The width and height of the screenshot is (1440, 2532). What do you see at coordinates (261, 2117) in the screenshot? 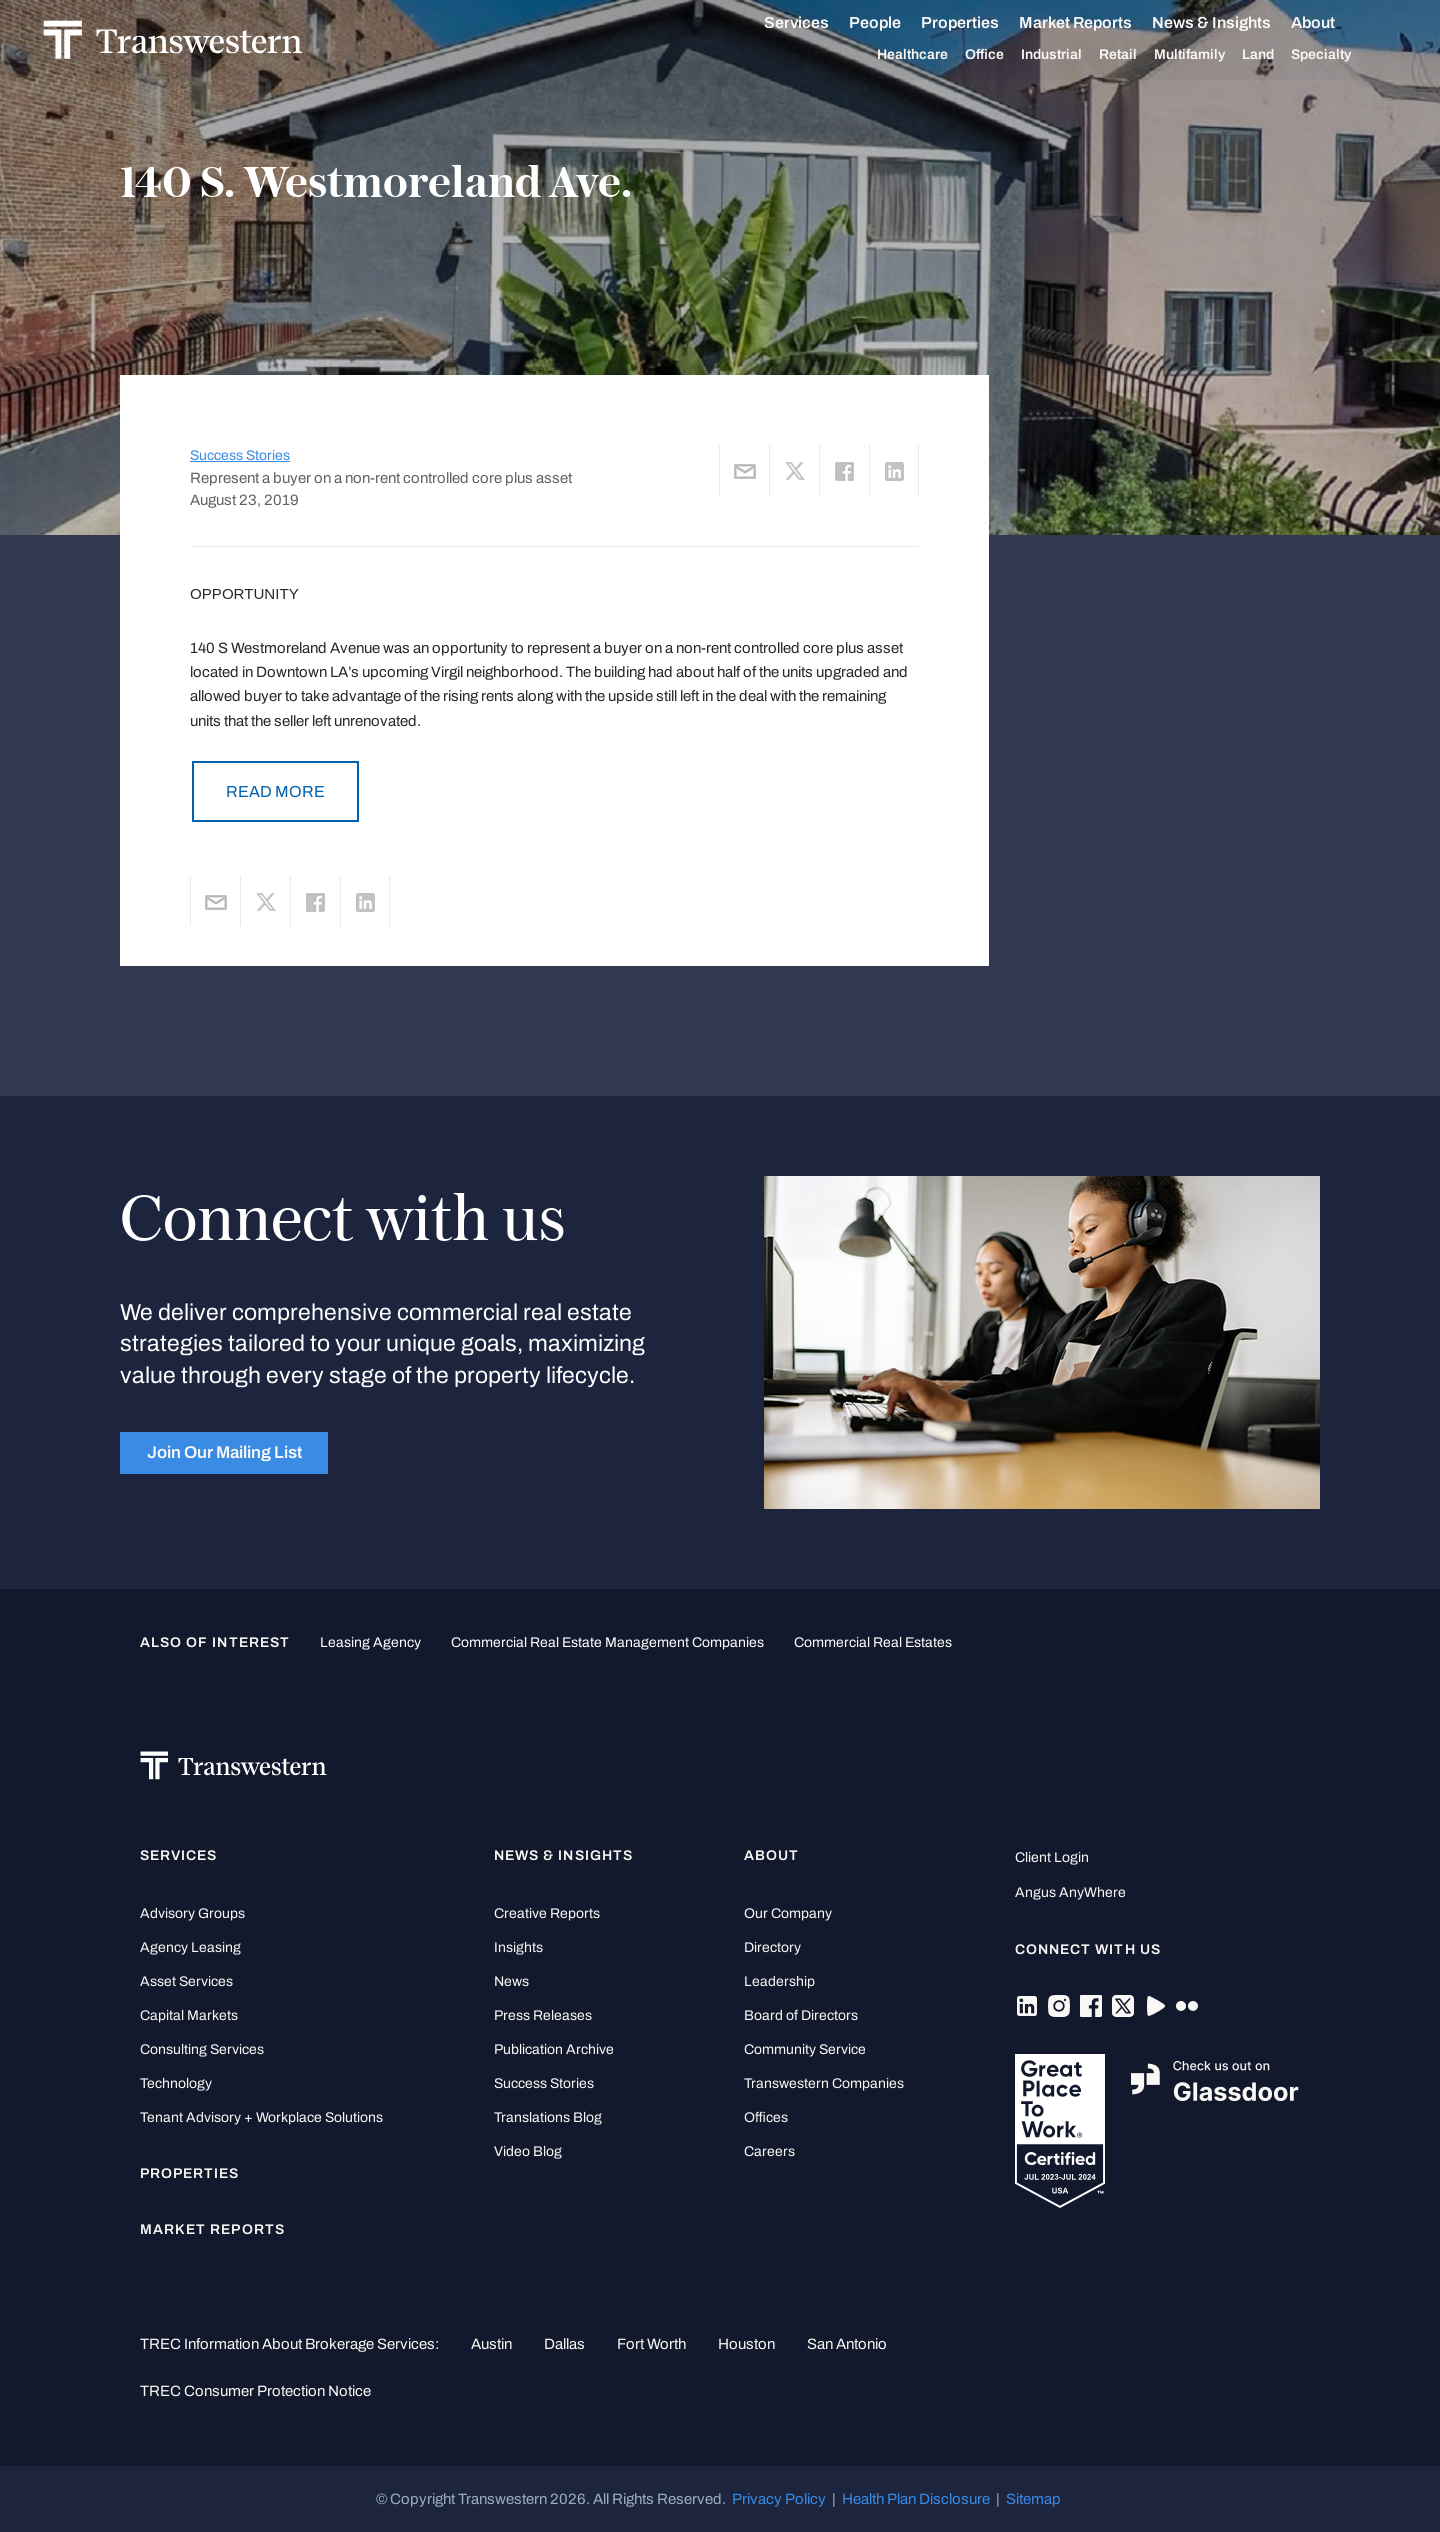
I see `Tenant Advisory + Workplace Solutions` at bounding box center [261, 2117].